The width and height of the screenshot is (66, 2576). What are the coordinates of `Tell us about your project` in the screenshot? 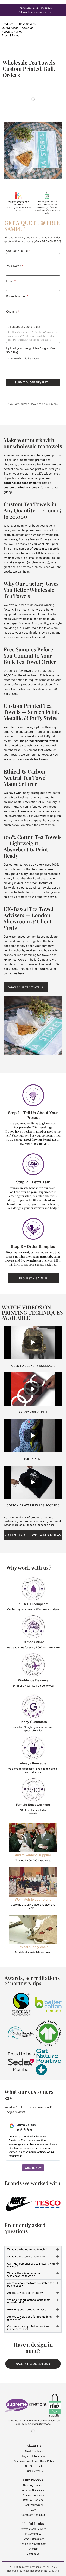 It's located at (23, 326).